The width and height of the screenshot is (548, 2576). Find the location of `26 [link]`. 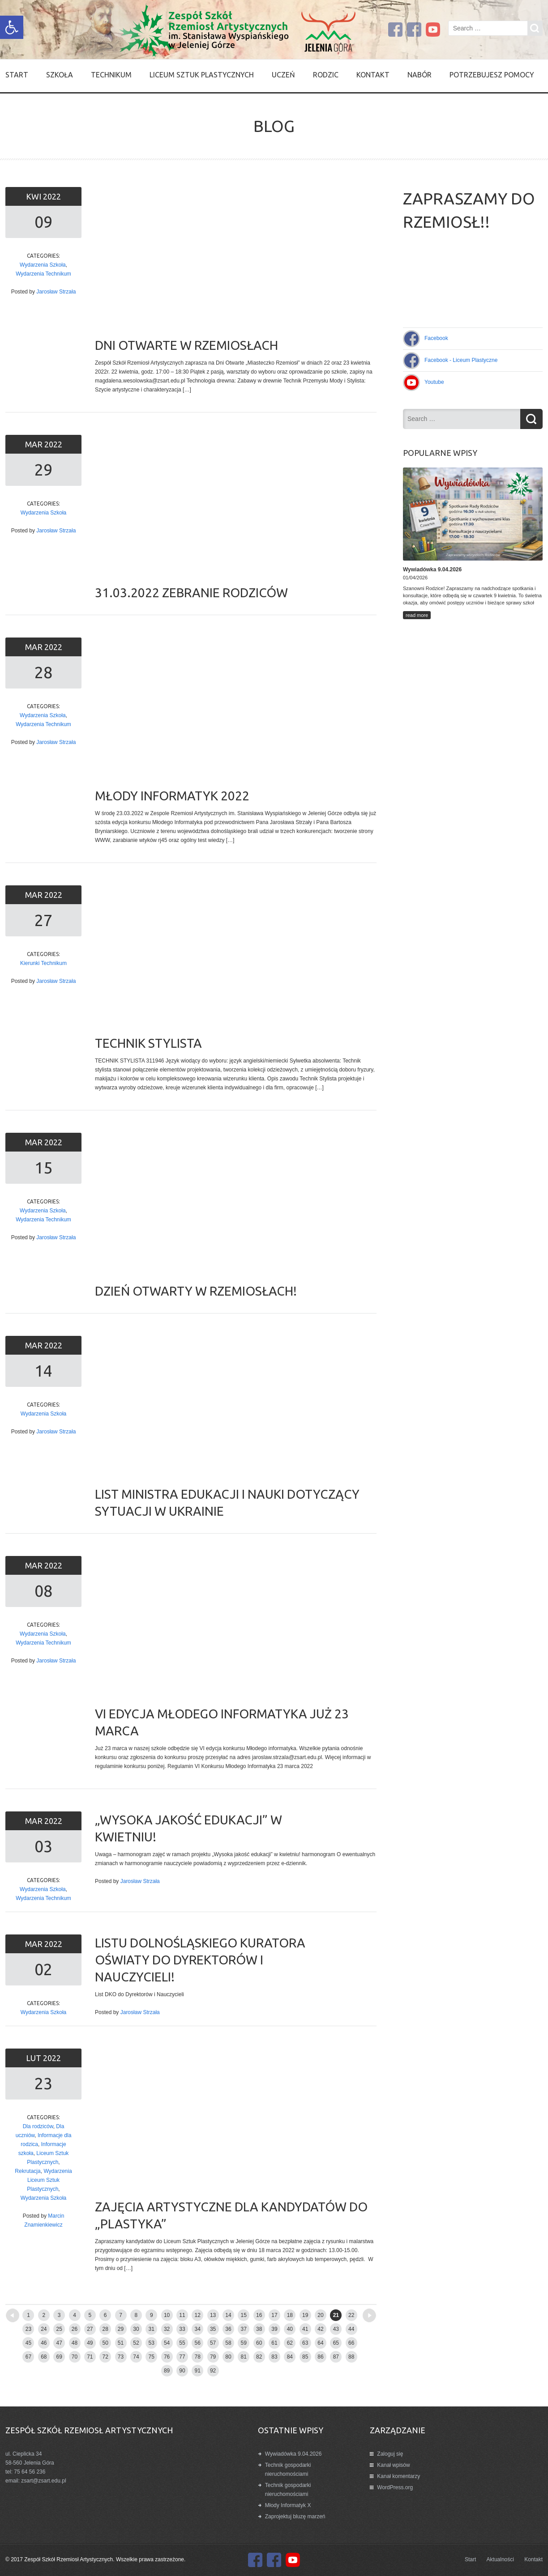

26 [link] is located at coordinates (74, 2329).